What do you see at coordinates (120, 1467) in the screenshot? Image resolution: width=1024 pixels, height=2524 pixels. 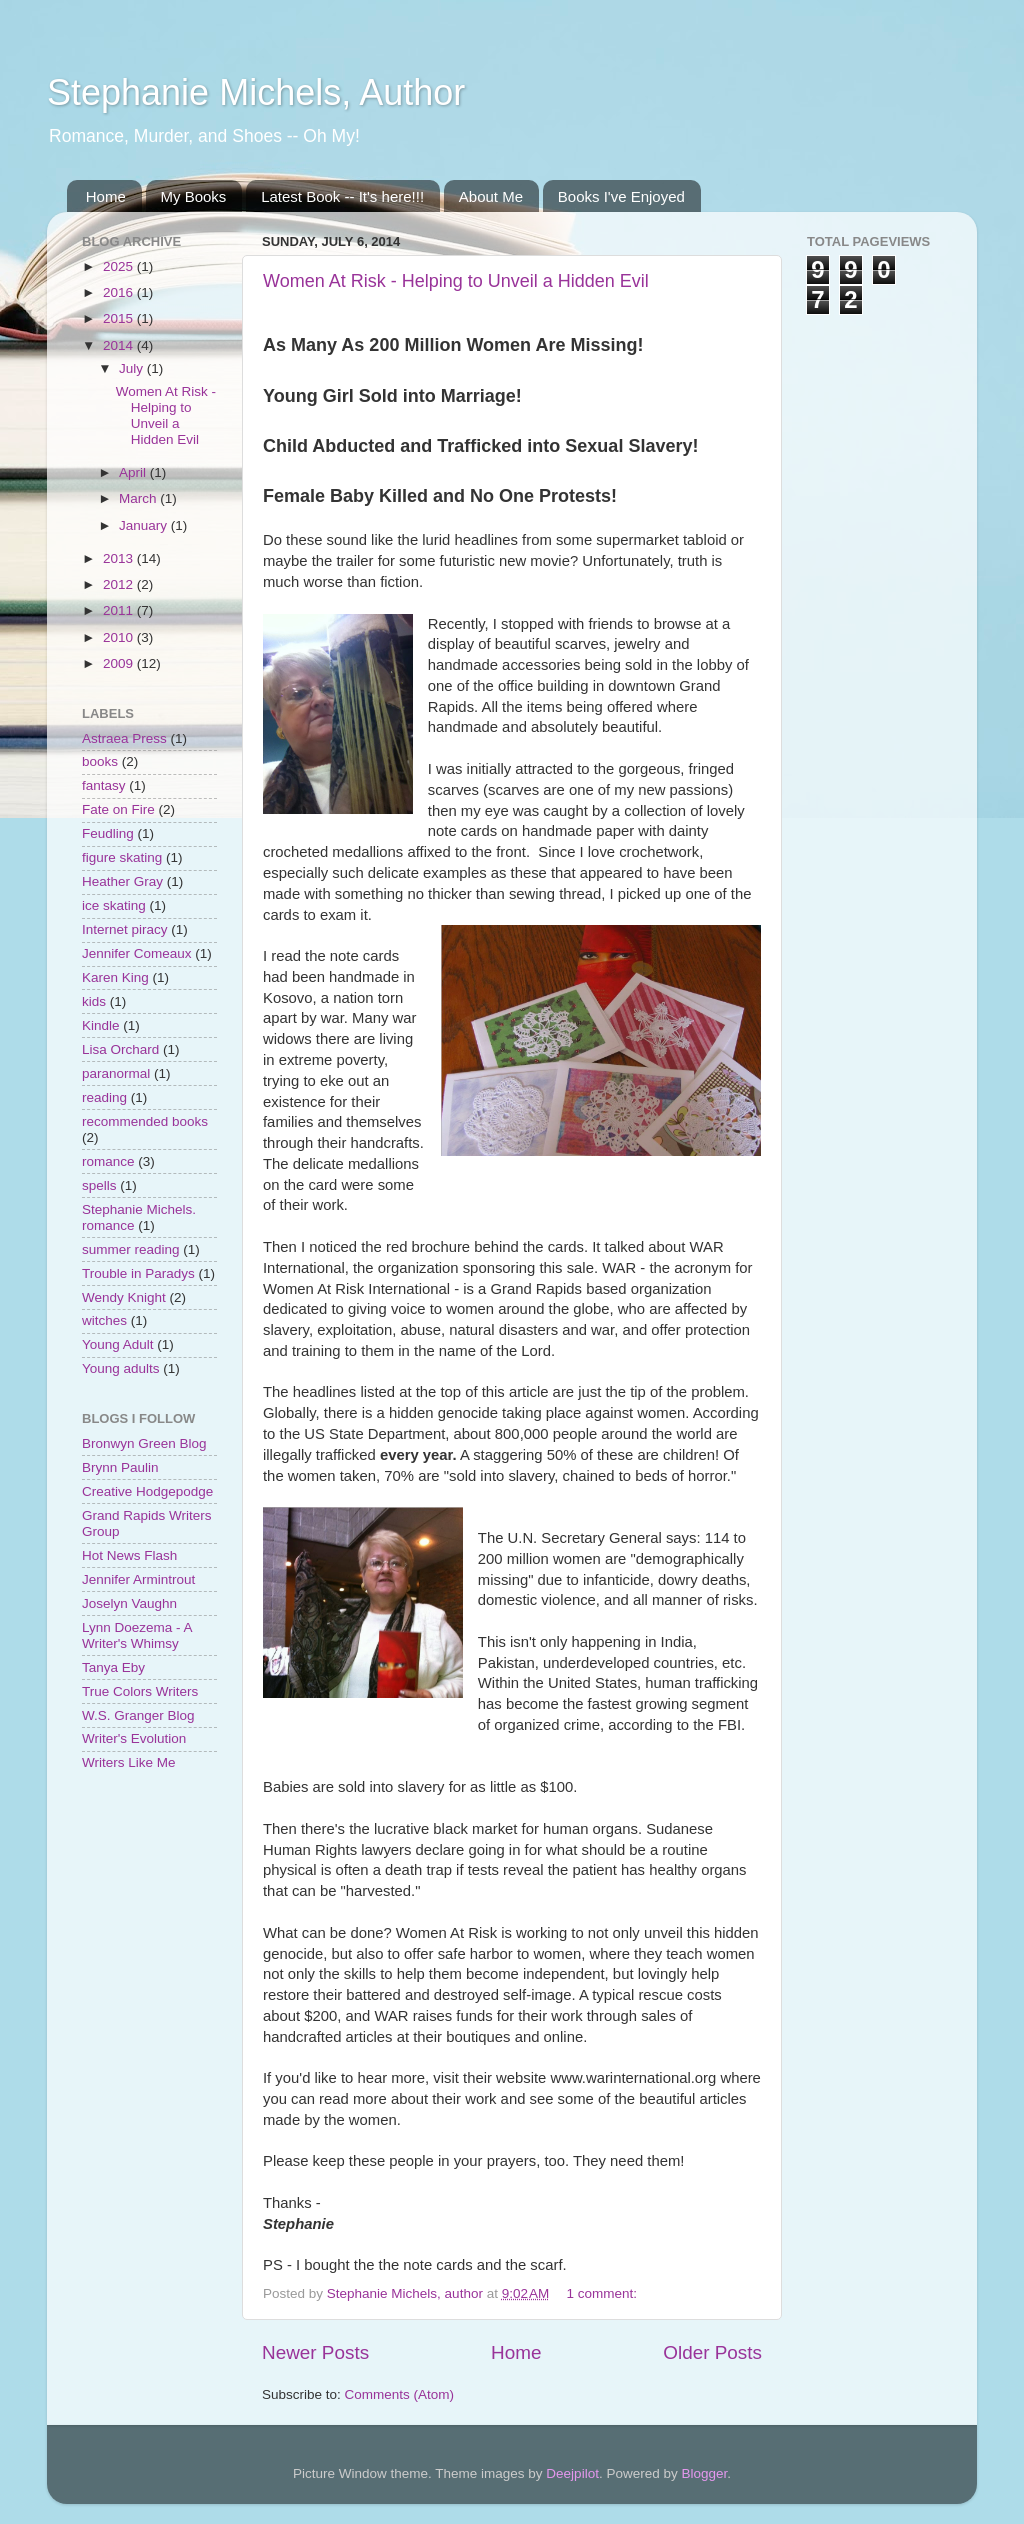 I see `Brynn Paulin` at bounding box center [120, 1467].